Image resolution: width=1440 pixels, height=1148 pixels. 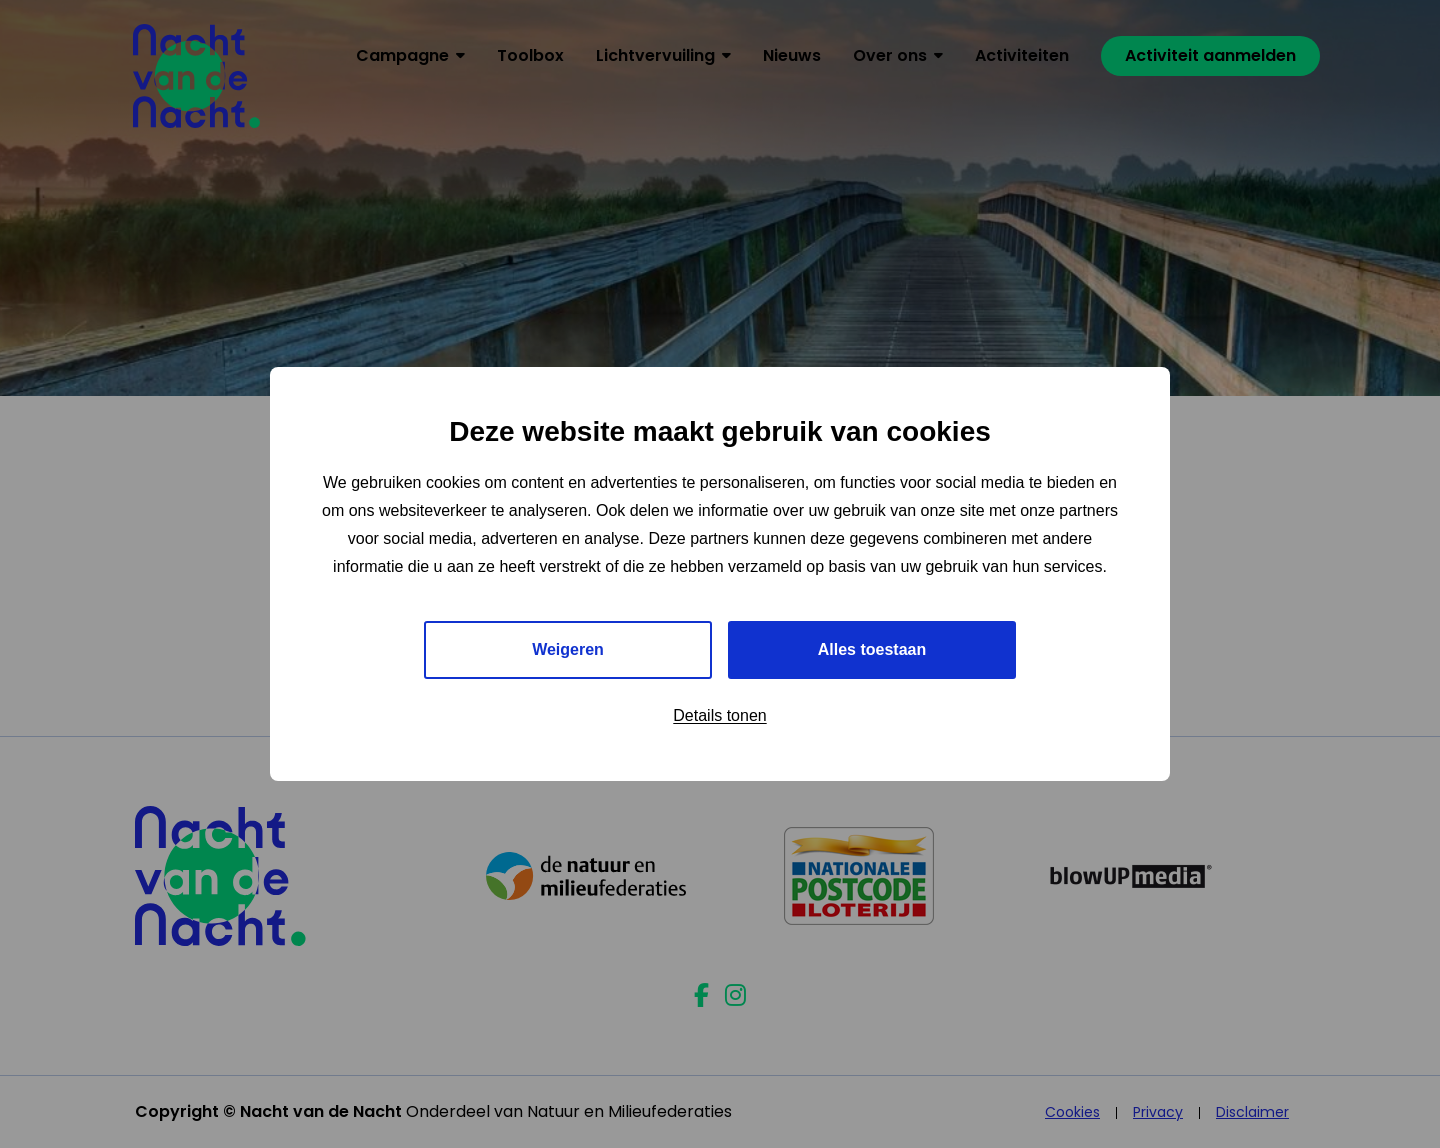 I want to click on Details tonen, so click(x=719, y=715).